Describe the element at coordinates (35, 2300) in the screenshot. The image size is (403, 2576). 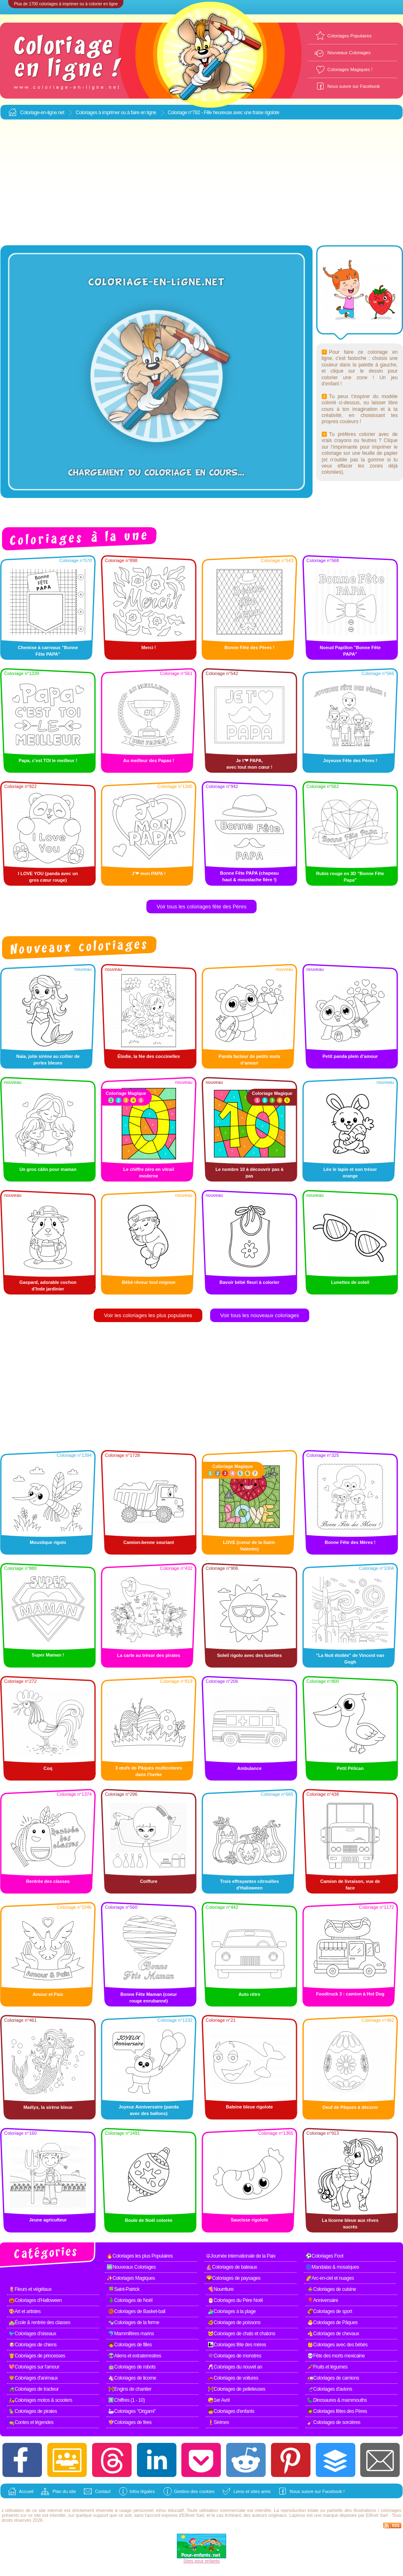
I see `🎃Coloriages d'Halloween` at that location.